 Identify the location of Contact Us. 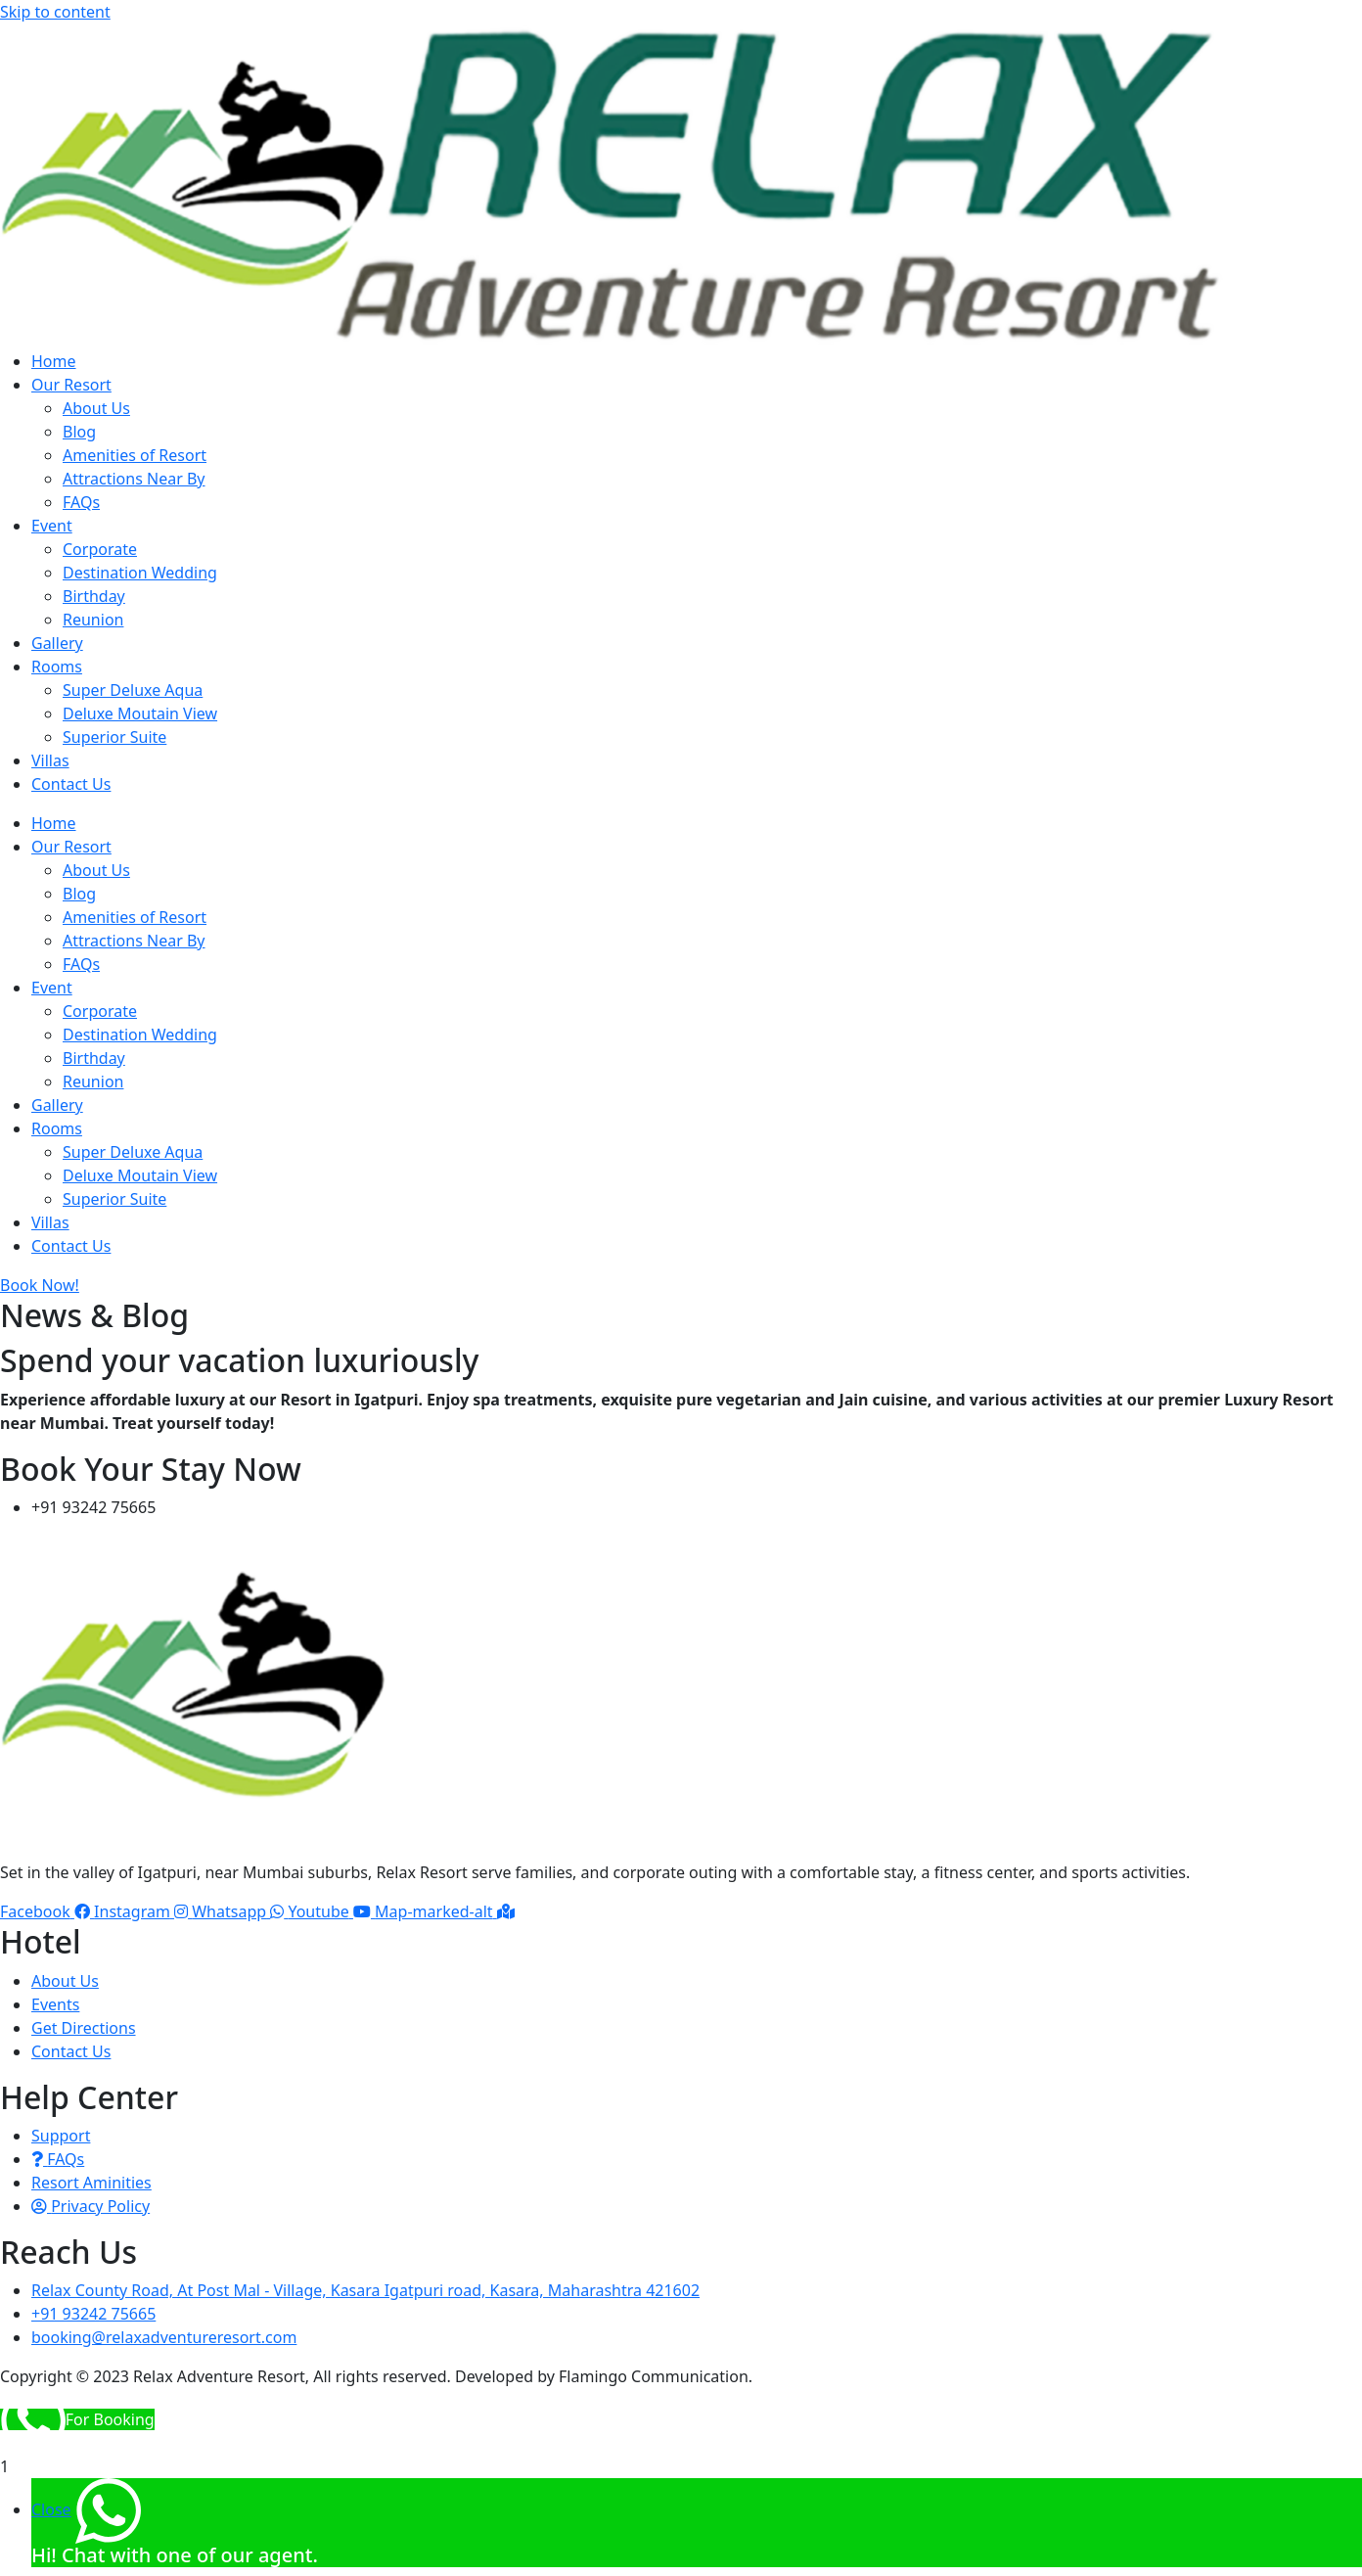
(71, 784).